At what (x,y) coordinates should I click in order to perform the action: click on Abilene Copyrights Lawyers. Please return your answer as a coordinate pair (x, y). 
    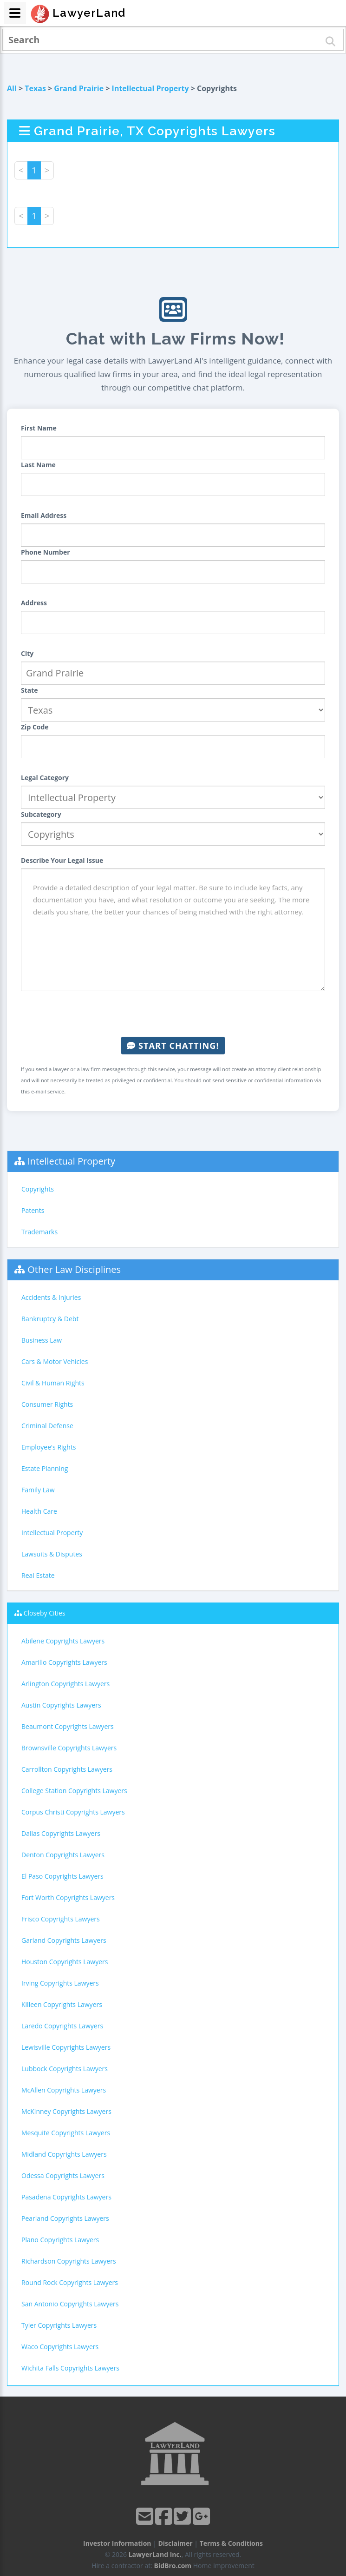
    Looking at the image, I should click on (62, 1640).